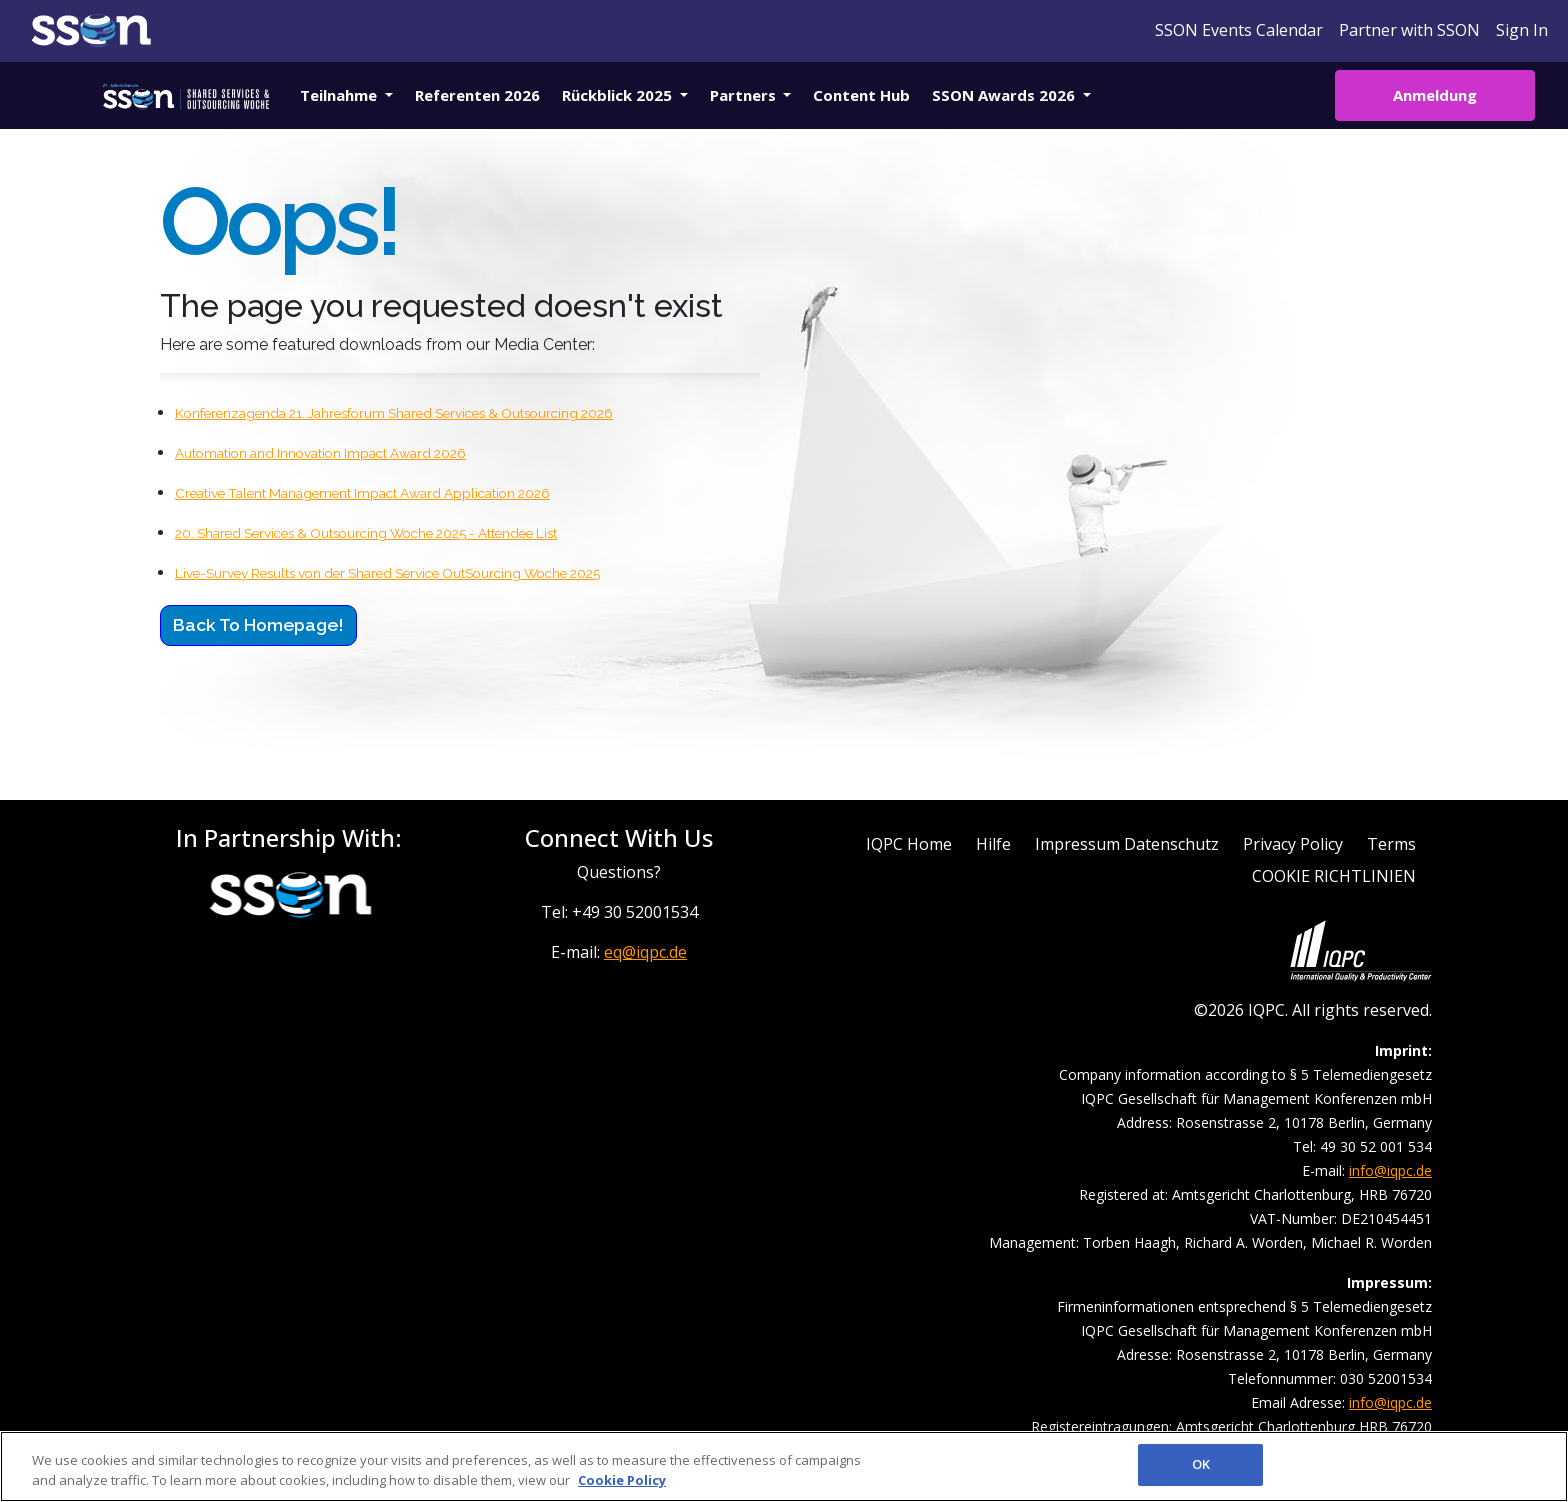 The image size is (1568, 1502). What do you see at coordinates (1239, 30) in the screenshot?
I see `SSON Events Calendar` at bounding box center [1239, 30].